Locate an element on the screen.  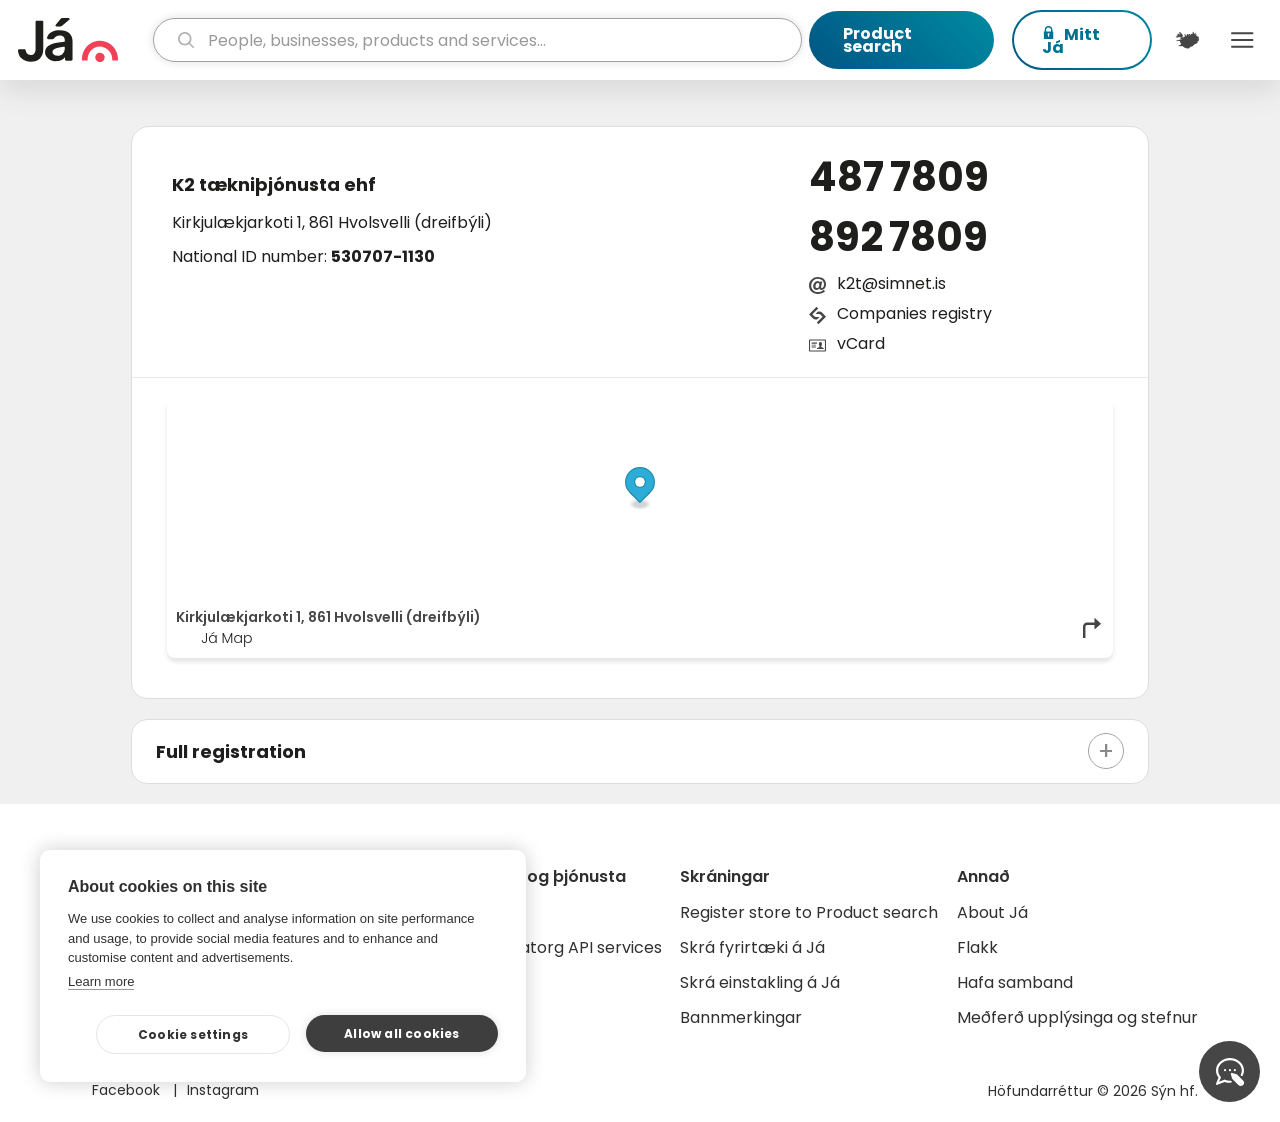
Flakk is located at coordinates (977, 947).